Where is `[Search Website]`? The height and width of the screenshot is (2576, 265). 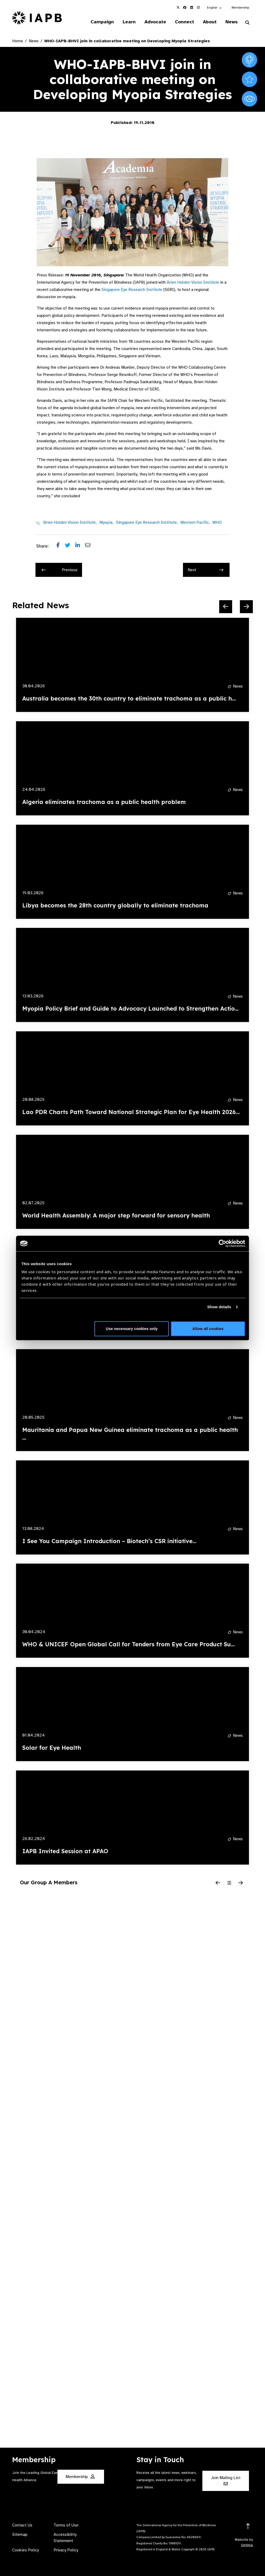 [Search Website] is located at coordinates (247, 23).